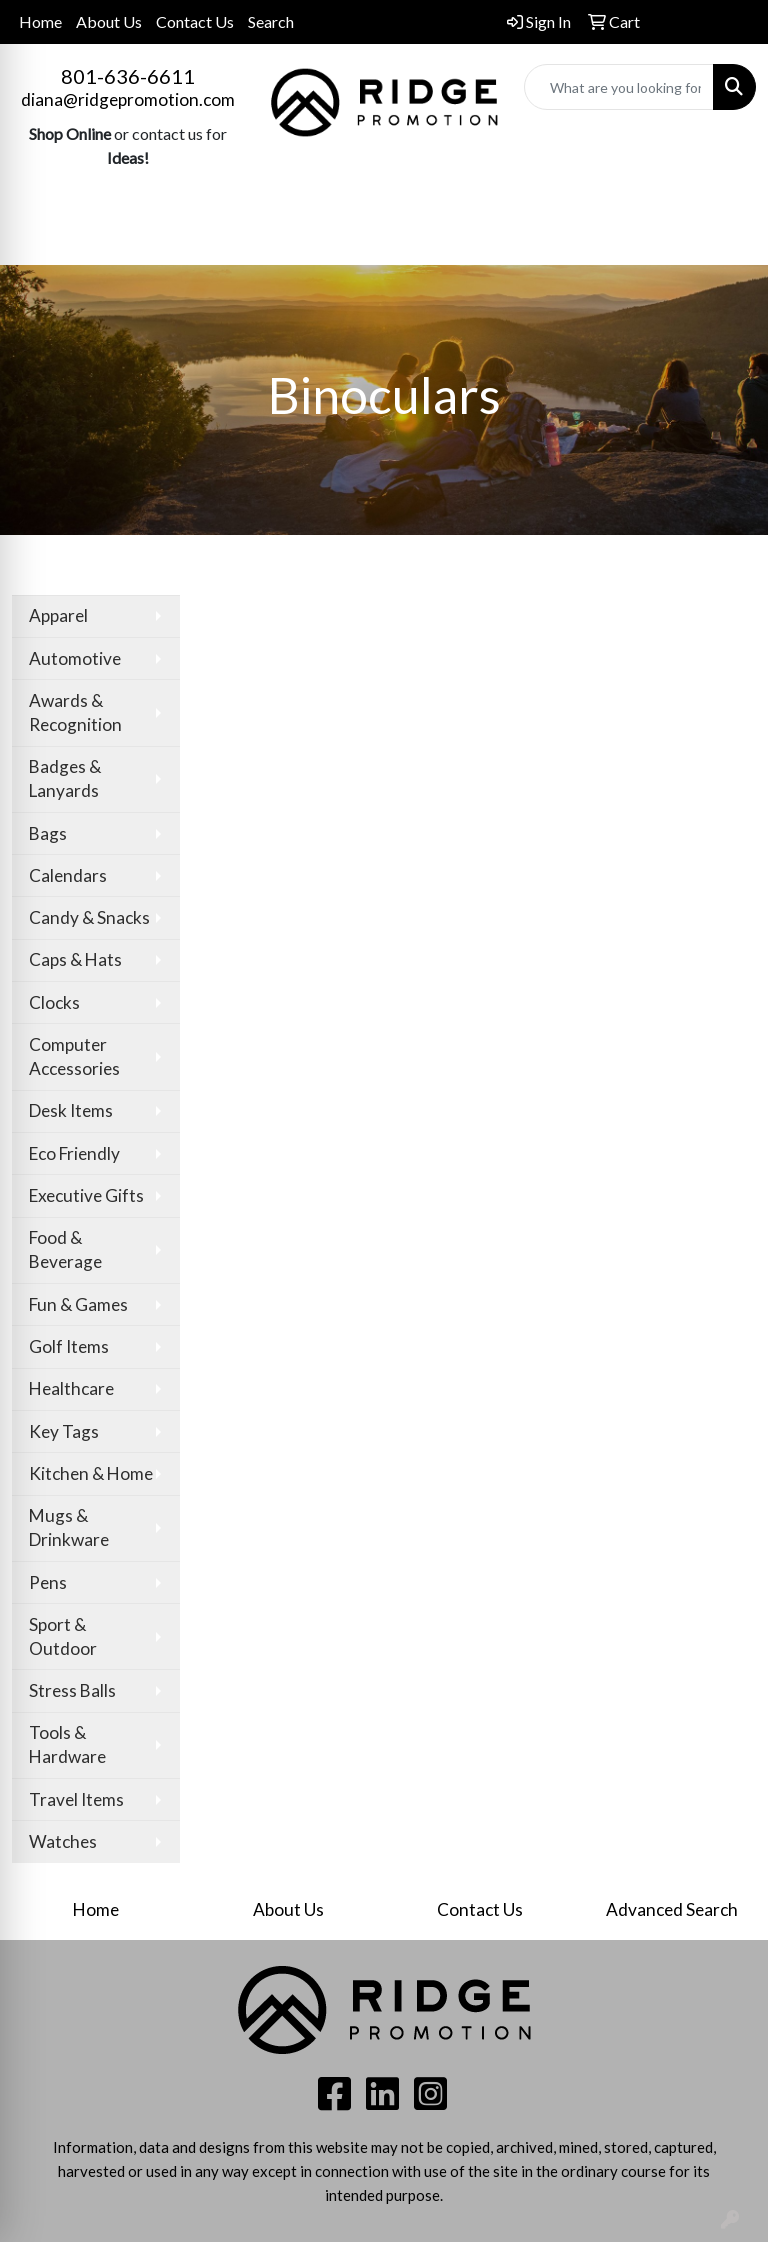  What do you see at coordinates (63, 1636) in the screenshot?
I see `Sport & Outdoor` at bounding box center [63, 1636].